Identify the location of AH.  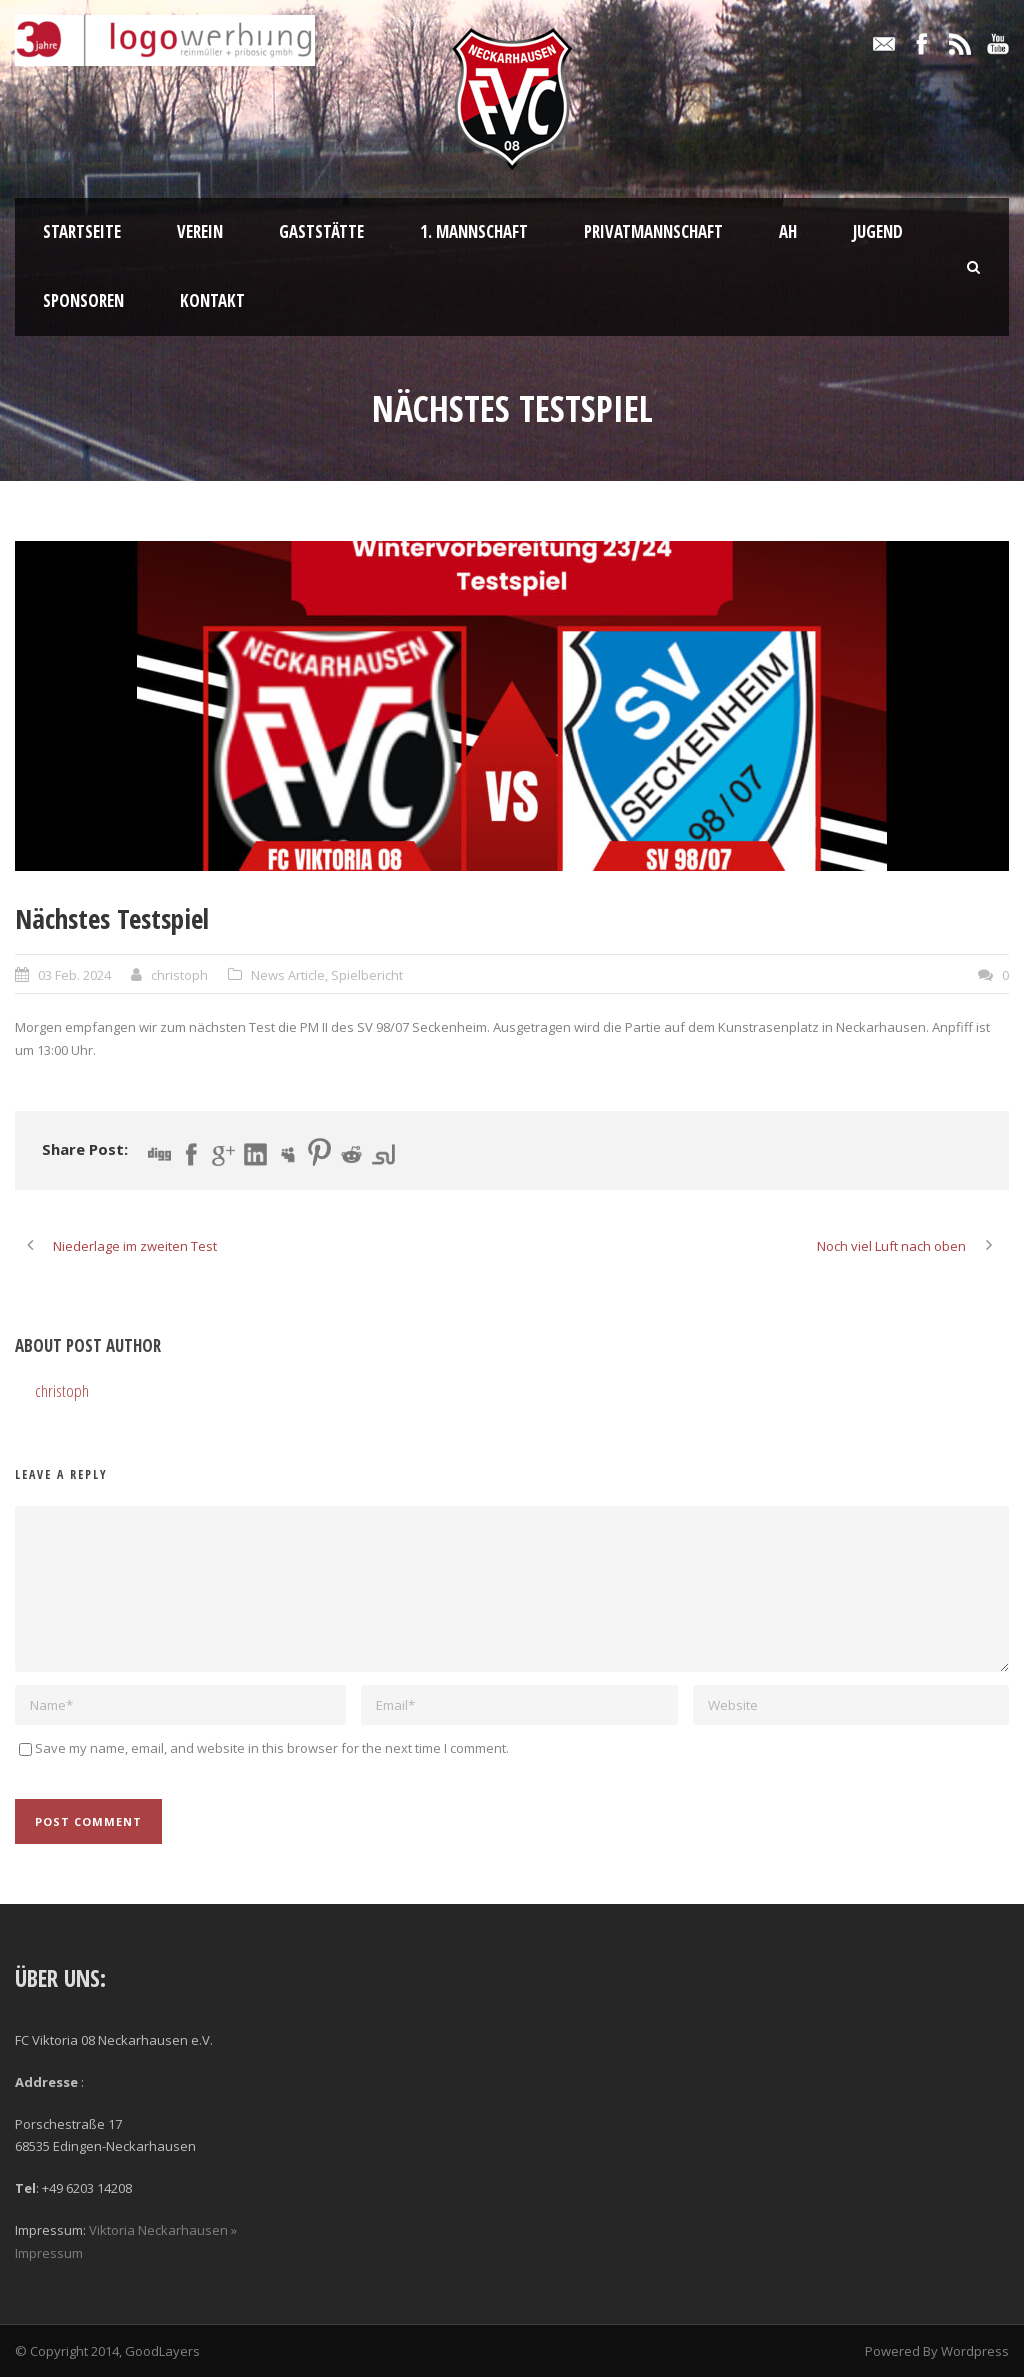
(788, 231).